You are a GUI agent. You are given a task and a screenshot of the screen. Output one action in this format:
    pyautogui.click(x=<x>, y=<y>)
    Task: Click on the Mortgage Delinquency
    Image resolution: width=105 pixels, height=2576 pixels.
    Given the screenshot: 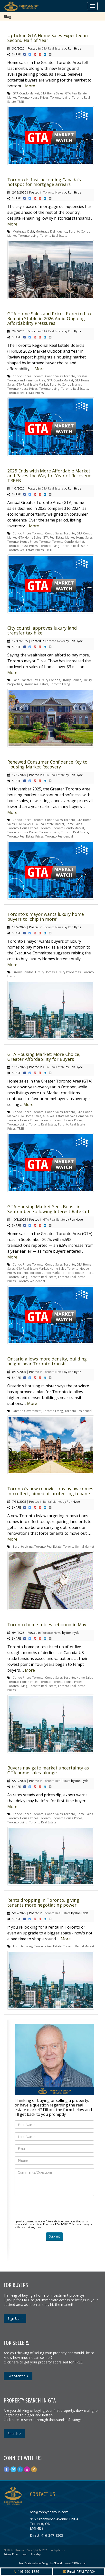 What is the action you would take?
    pyautogui.click(x=51, y=231)
    